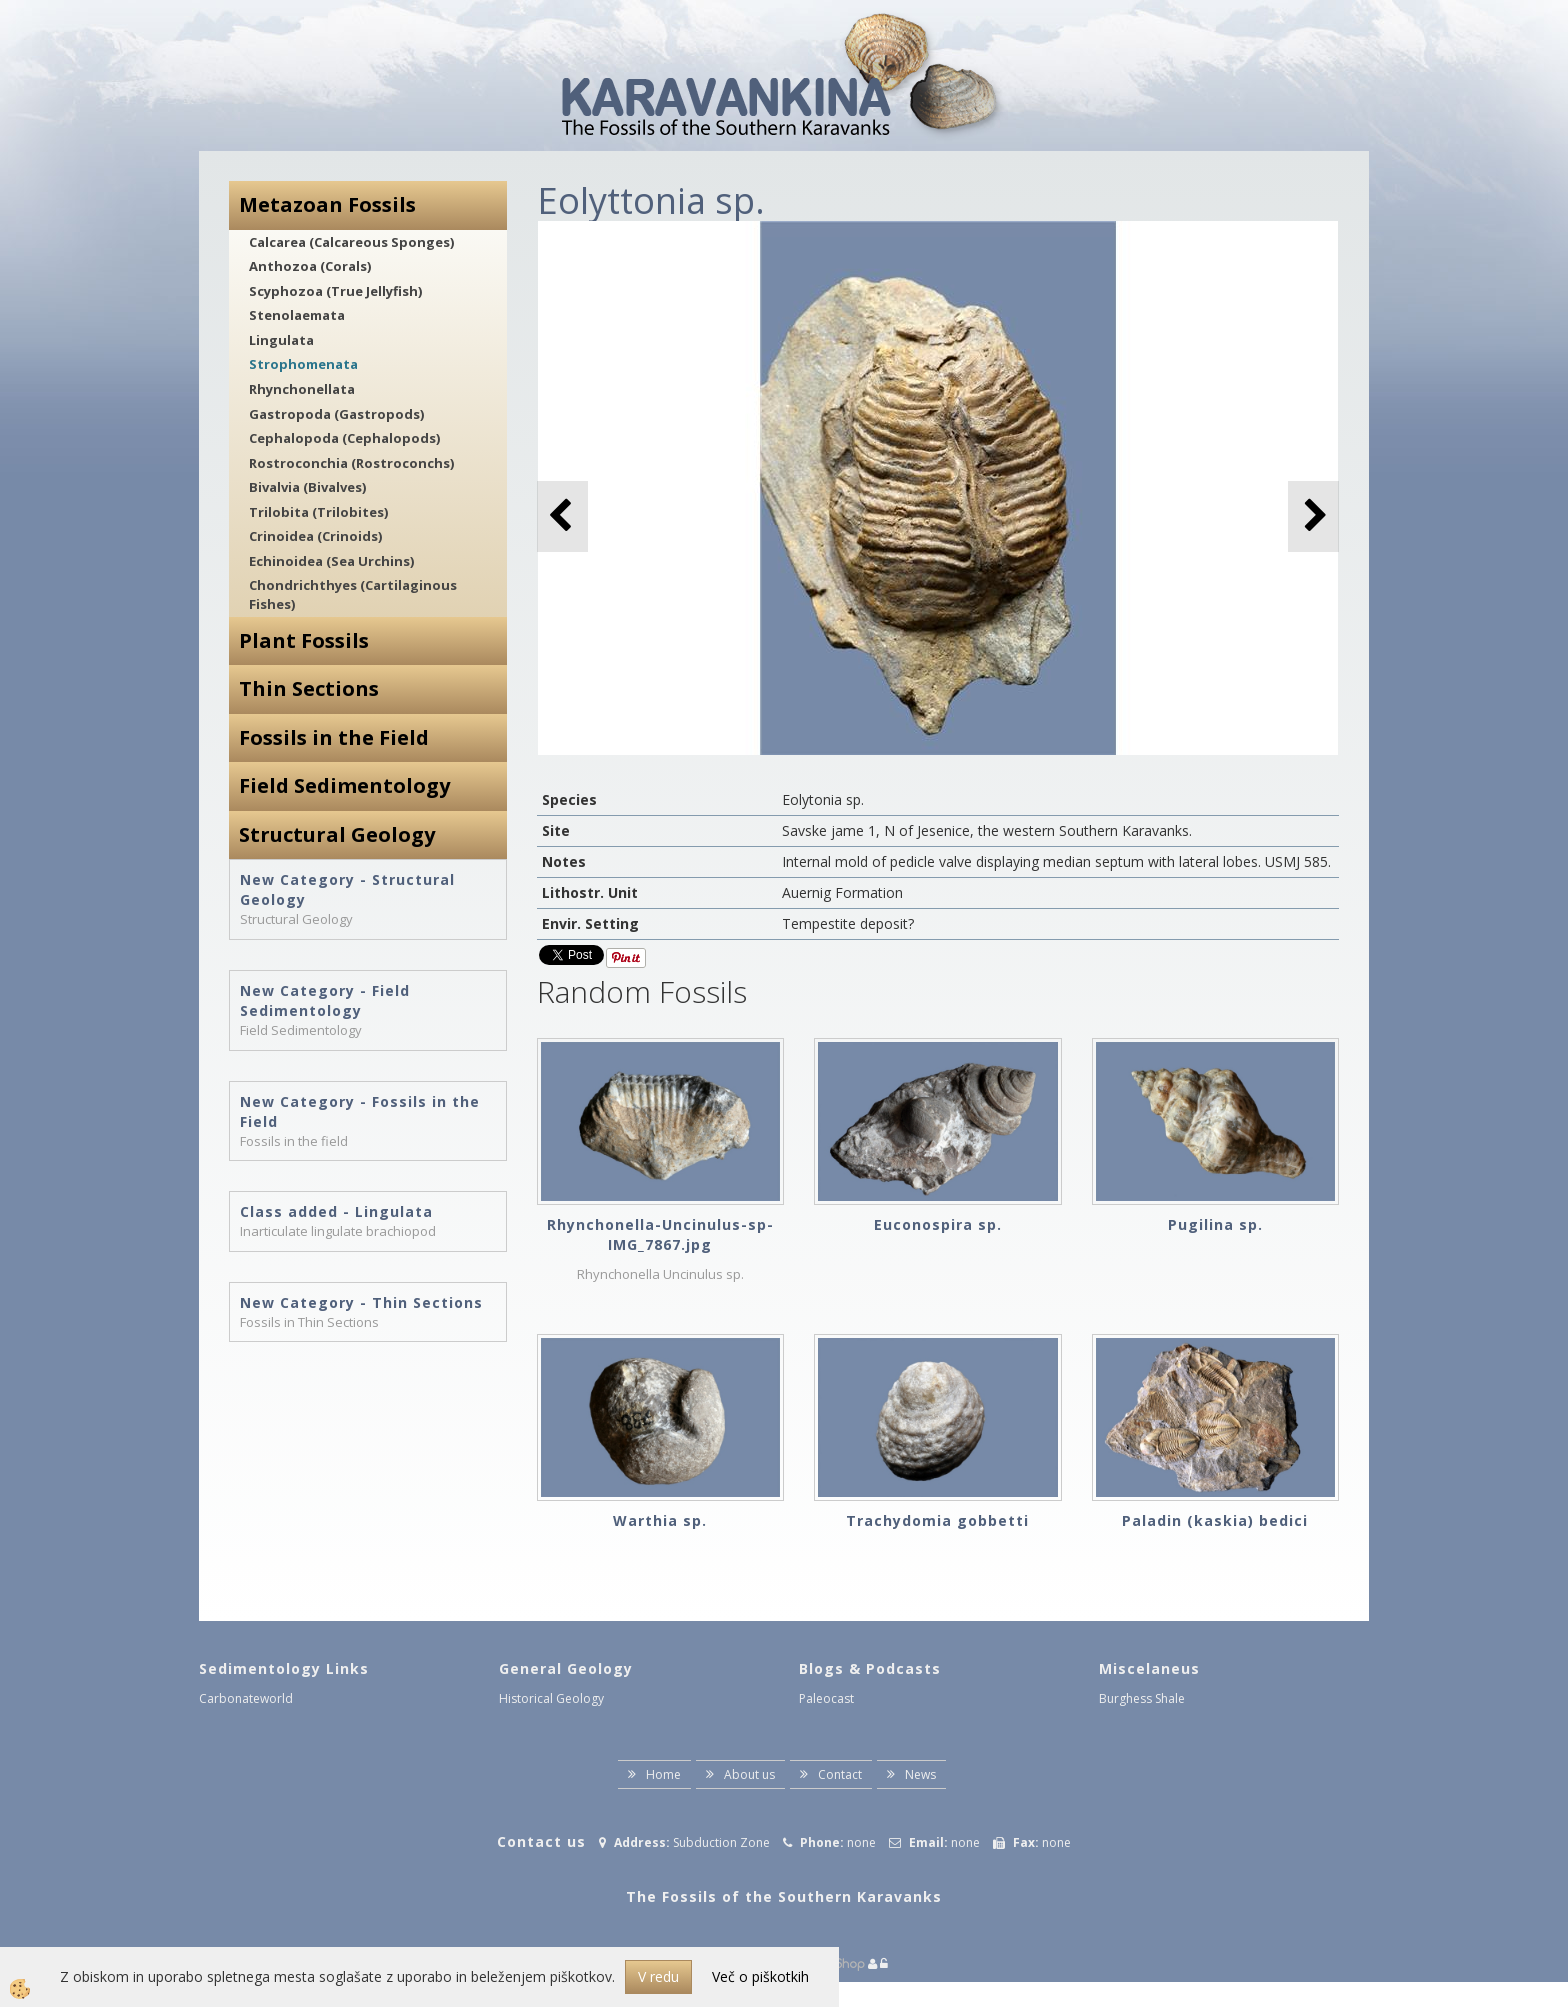 This screenshot has height=2007, width=1568. I want to click on Strophomenata, so click(303, 364).